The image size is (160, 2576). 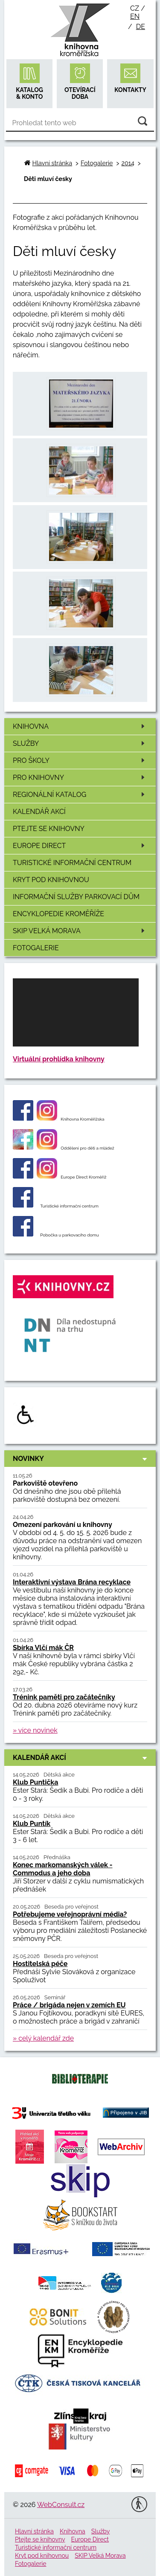 I want to click on Informační služby Parkovací dům, so click(x=76, y=897).